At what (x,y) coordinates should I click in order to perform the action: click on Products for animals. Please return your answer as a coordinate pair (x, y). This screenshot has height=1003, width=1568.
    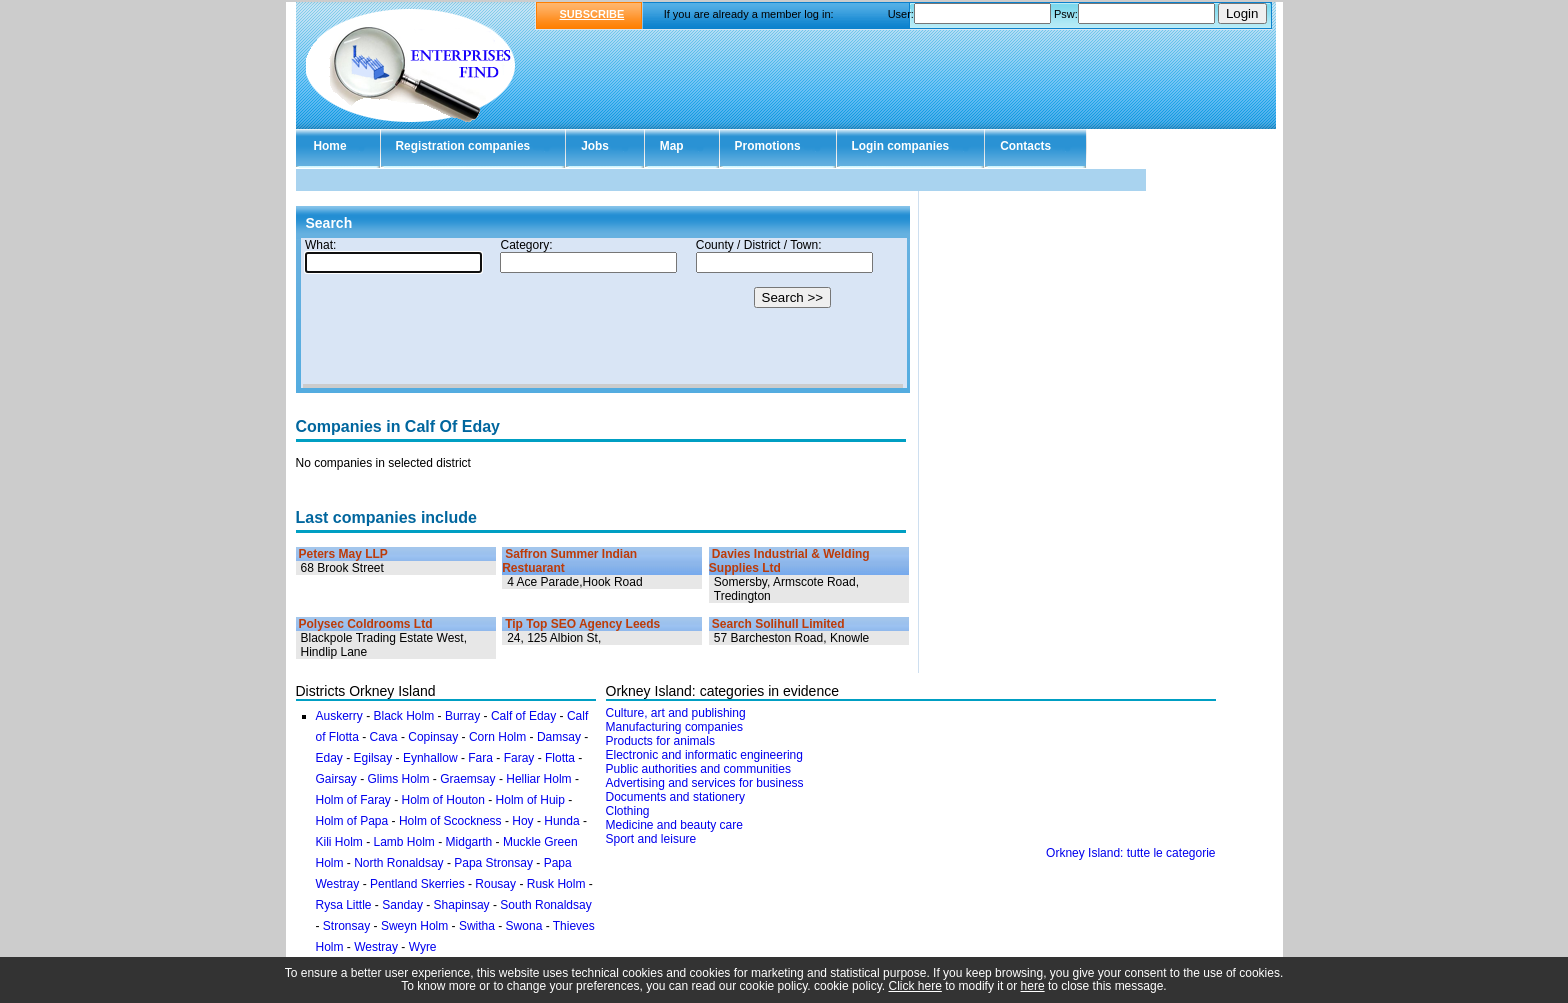
    Looking at the image, I should click on (660, 741).